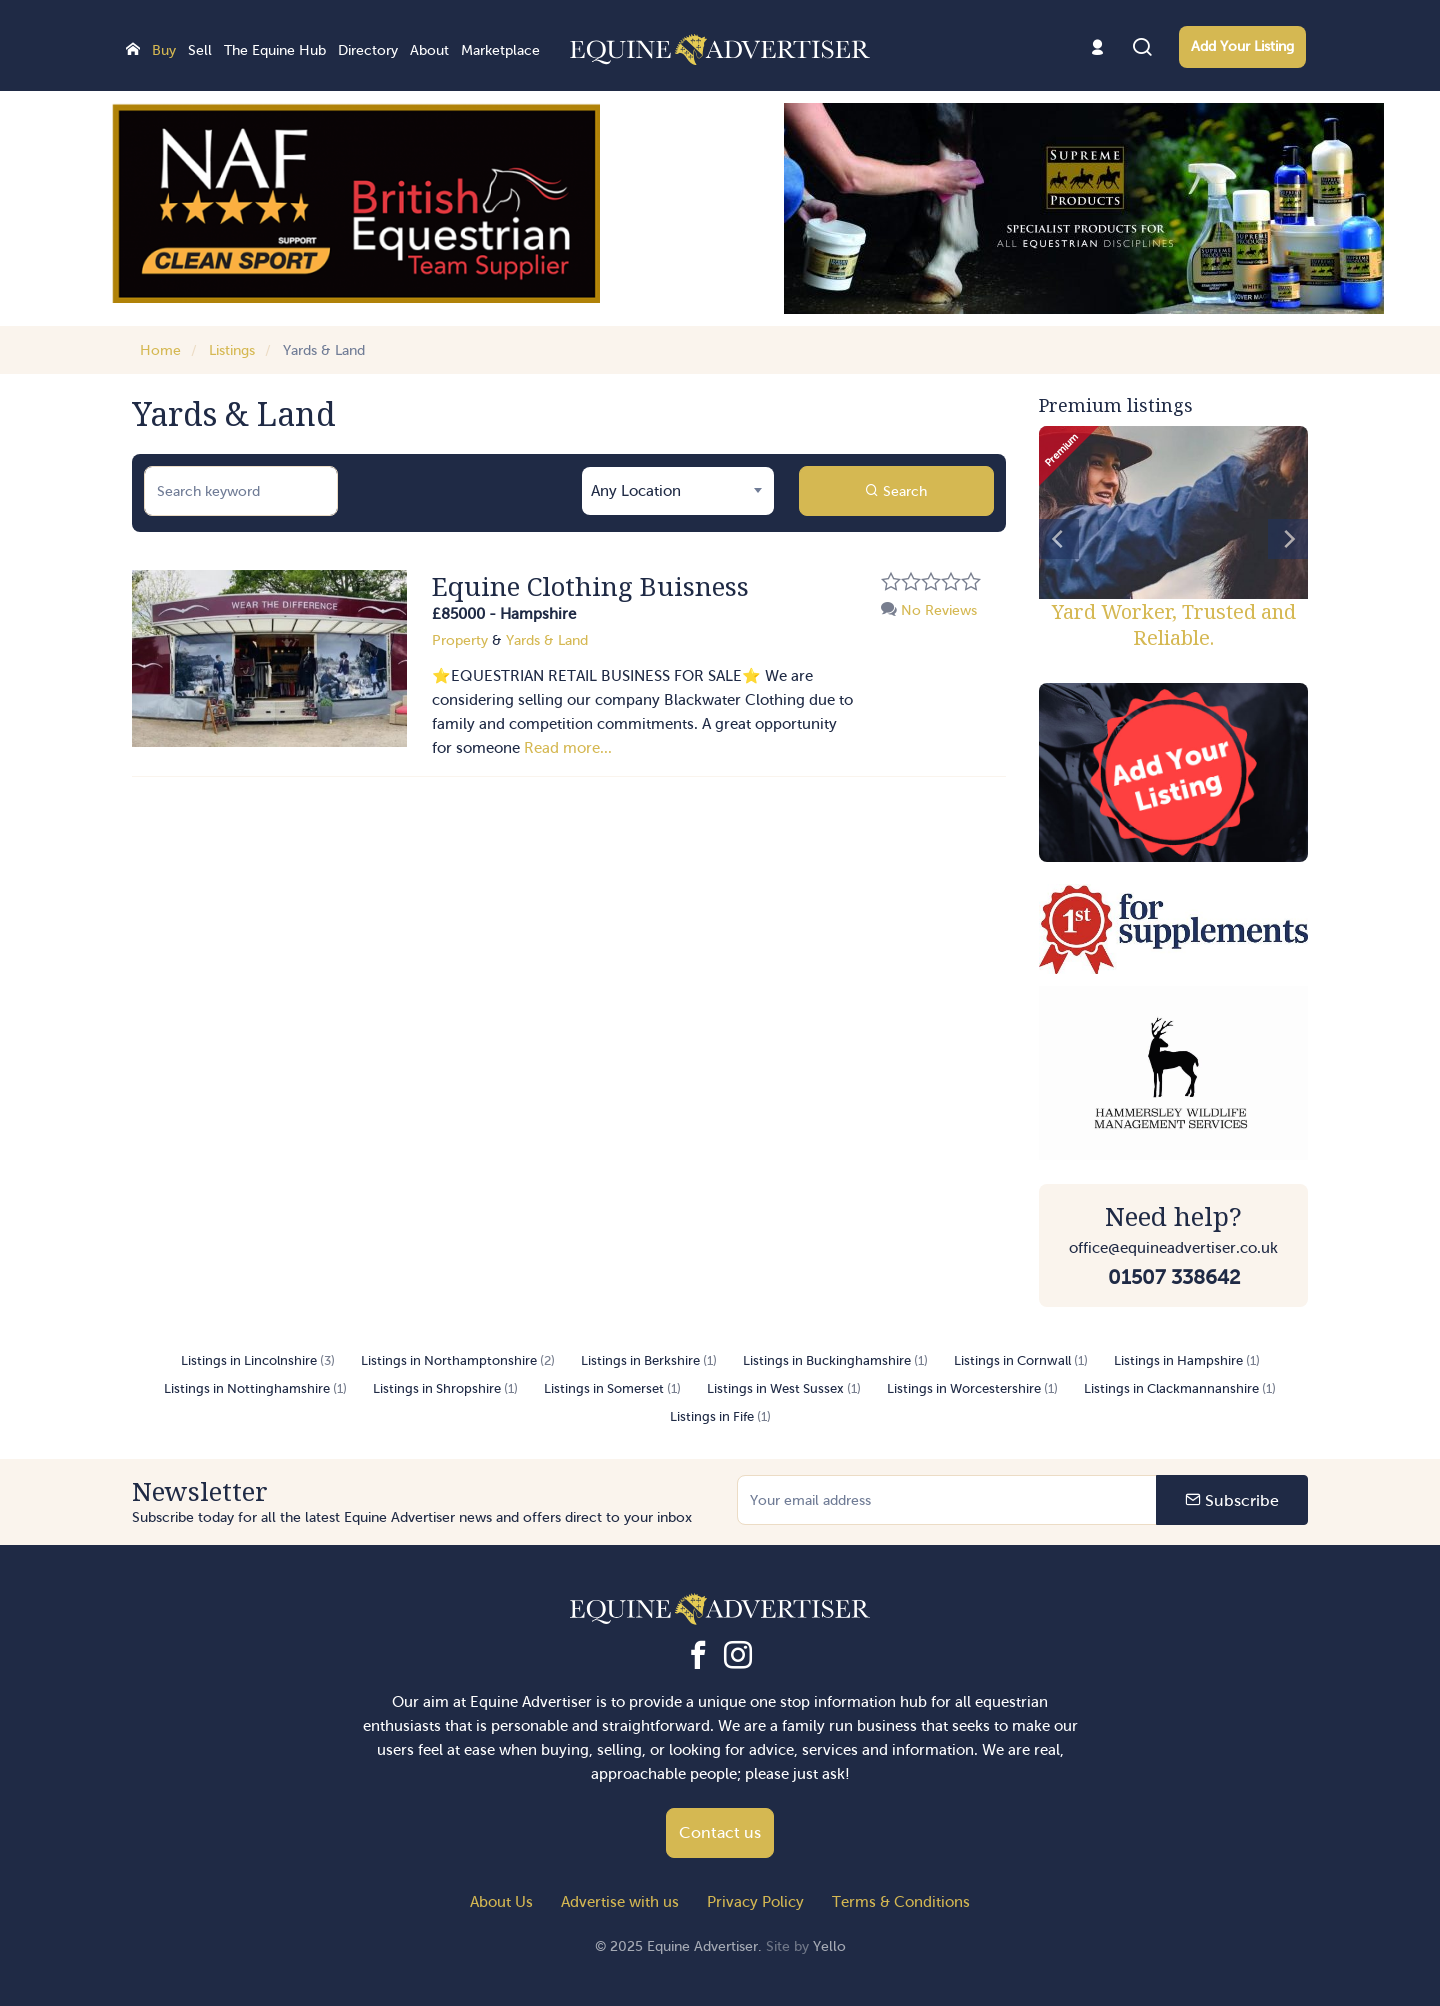 The image size is (1440, 2006). What do you see at coordinates (568, 748) in the screenshot?
I see `Read more...` at bounding box center [568, 748].